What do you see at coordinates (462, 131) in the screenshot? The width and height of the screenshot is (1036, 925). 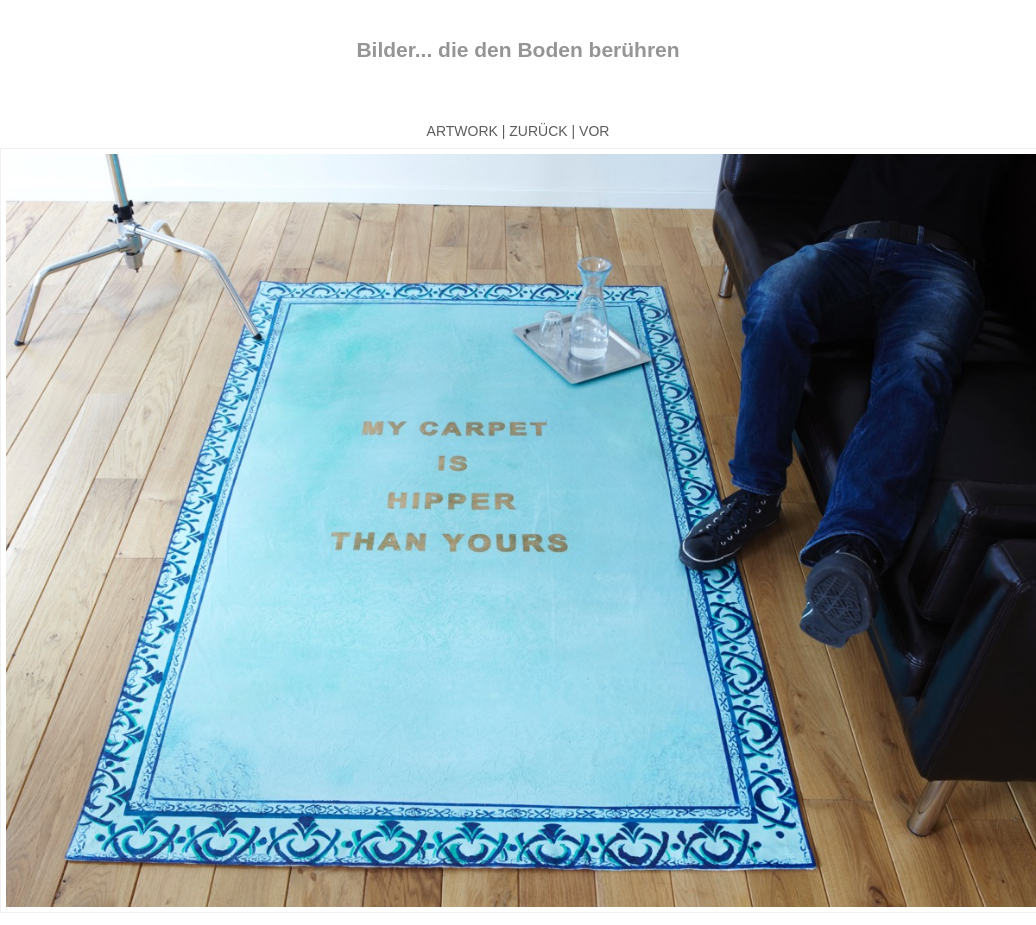 I see `ARTWORK` at bounding box center [462, 131].